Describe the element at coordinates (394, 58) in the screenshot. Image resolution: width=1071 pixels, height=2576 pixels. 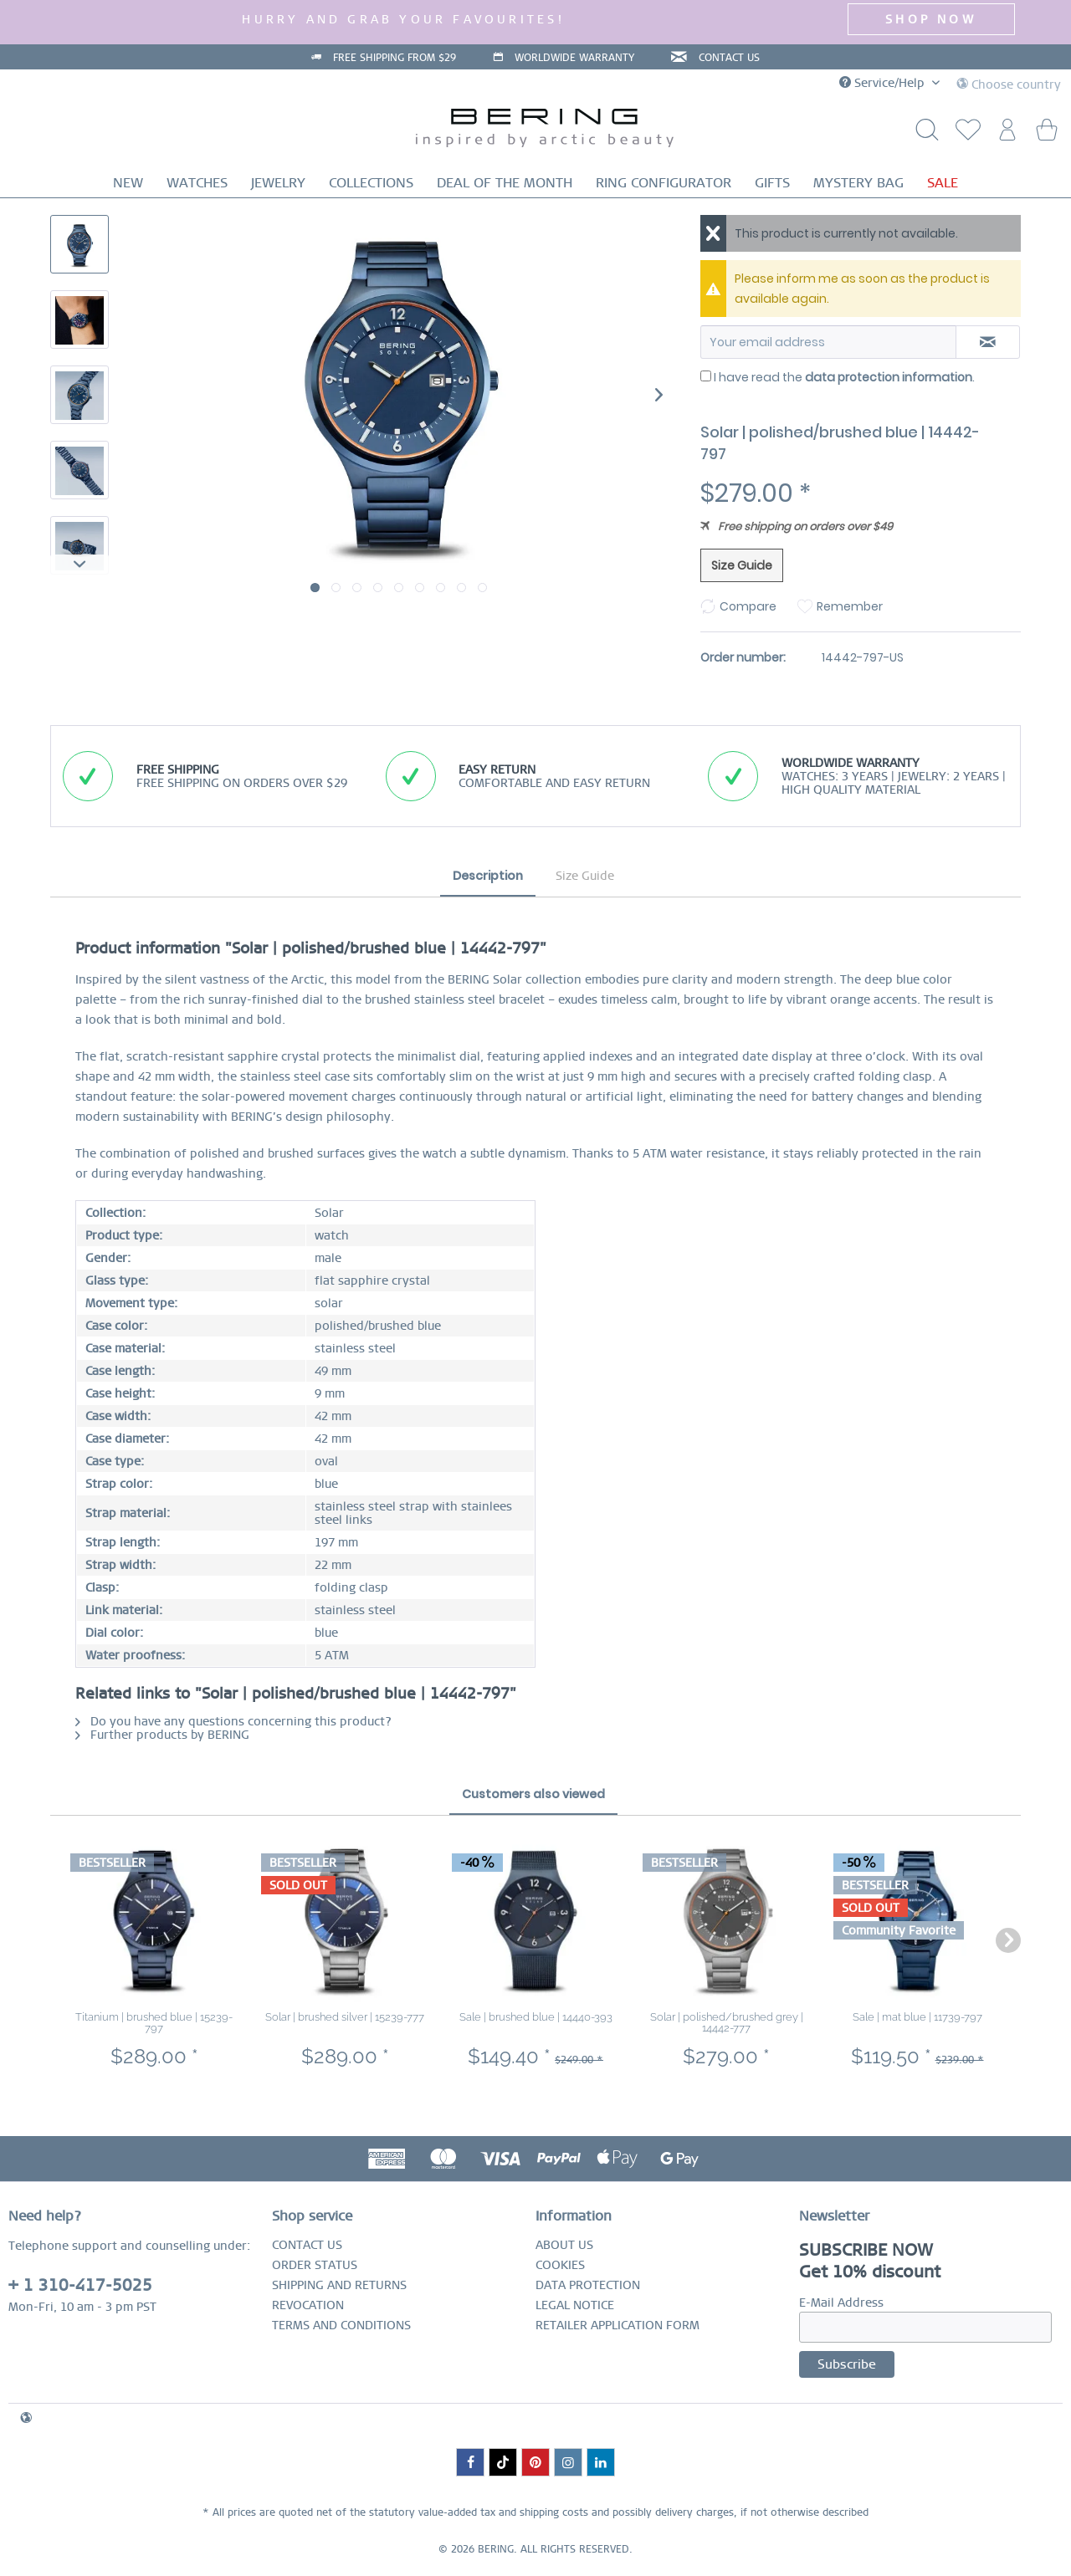
I see `FREE SHIPPING FROM $29` at that location.